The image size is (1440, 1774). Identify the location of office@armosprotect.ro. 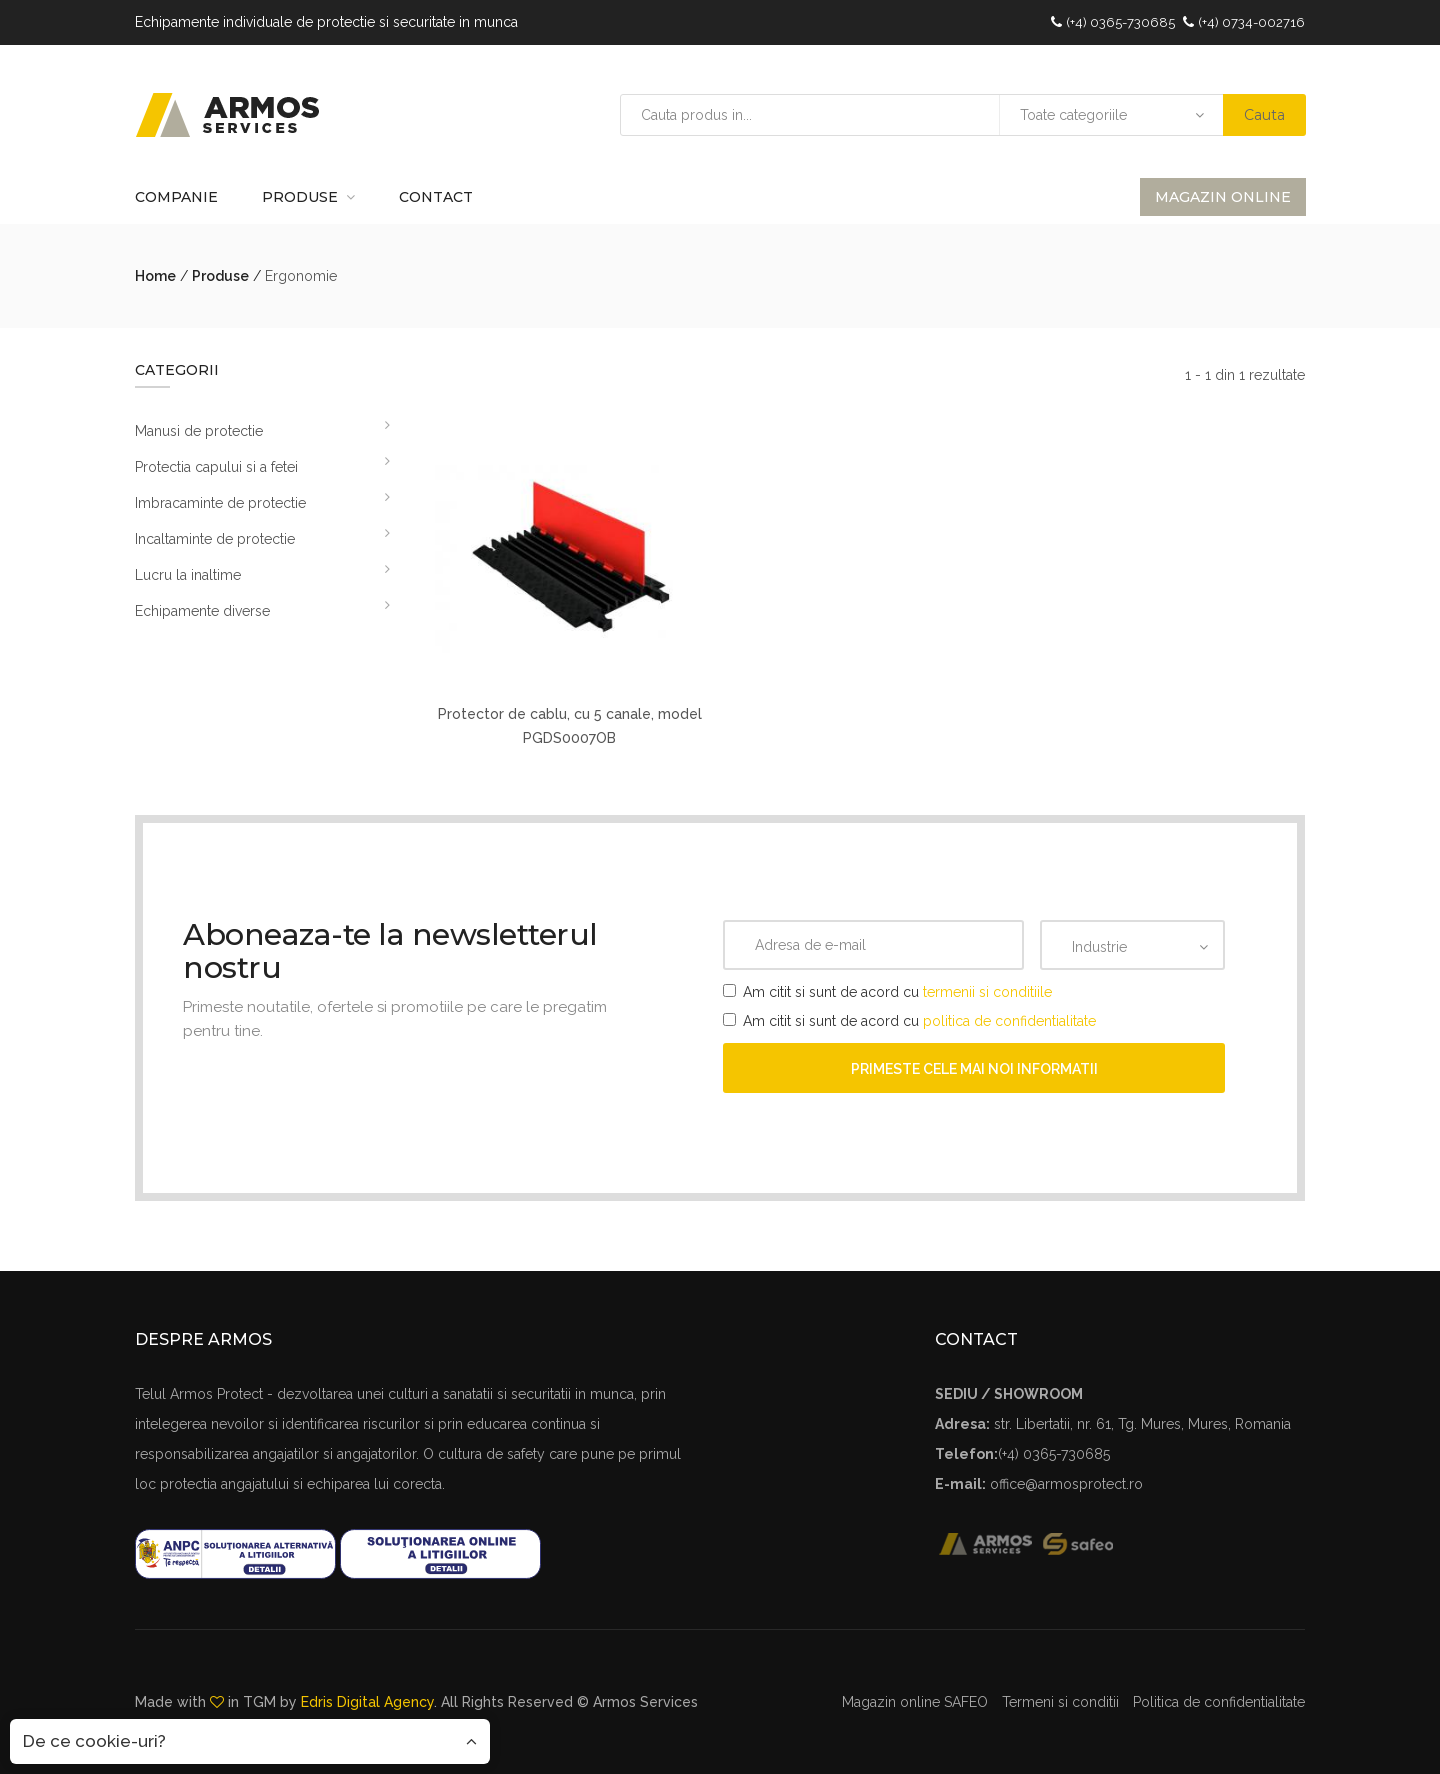
(1066, 1484).